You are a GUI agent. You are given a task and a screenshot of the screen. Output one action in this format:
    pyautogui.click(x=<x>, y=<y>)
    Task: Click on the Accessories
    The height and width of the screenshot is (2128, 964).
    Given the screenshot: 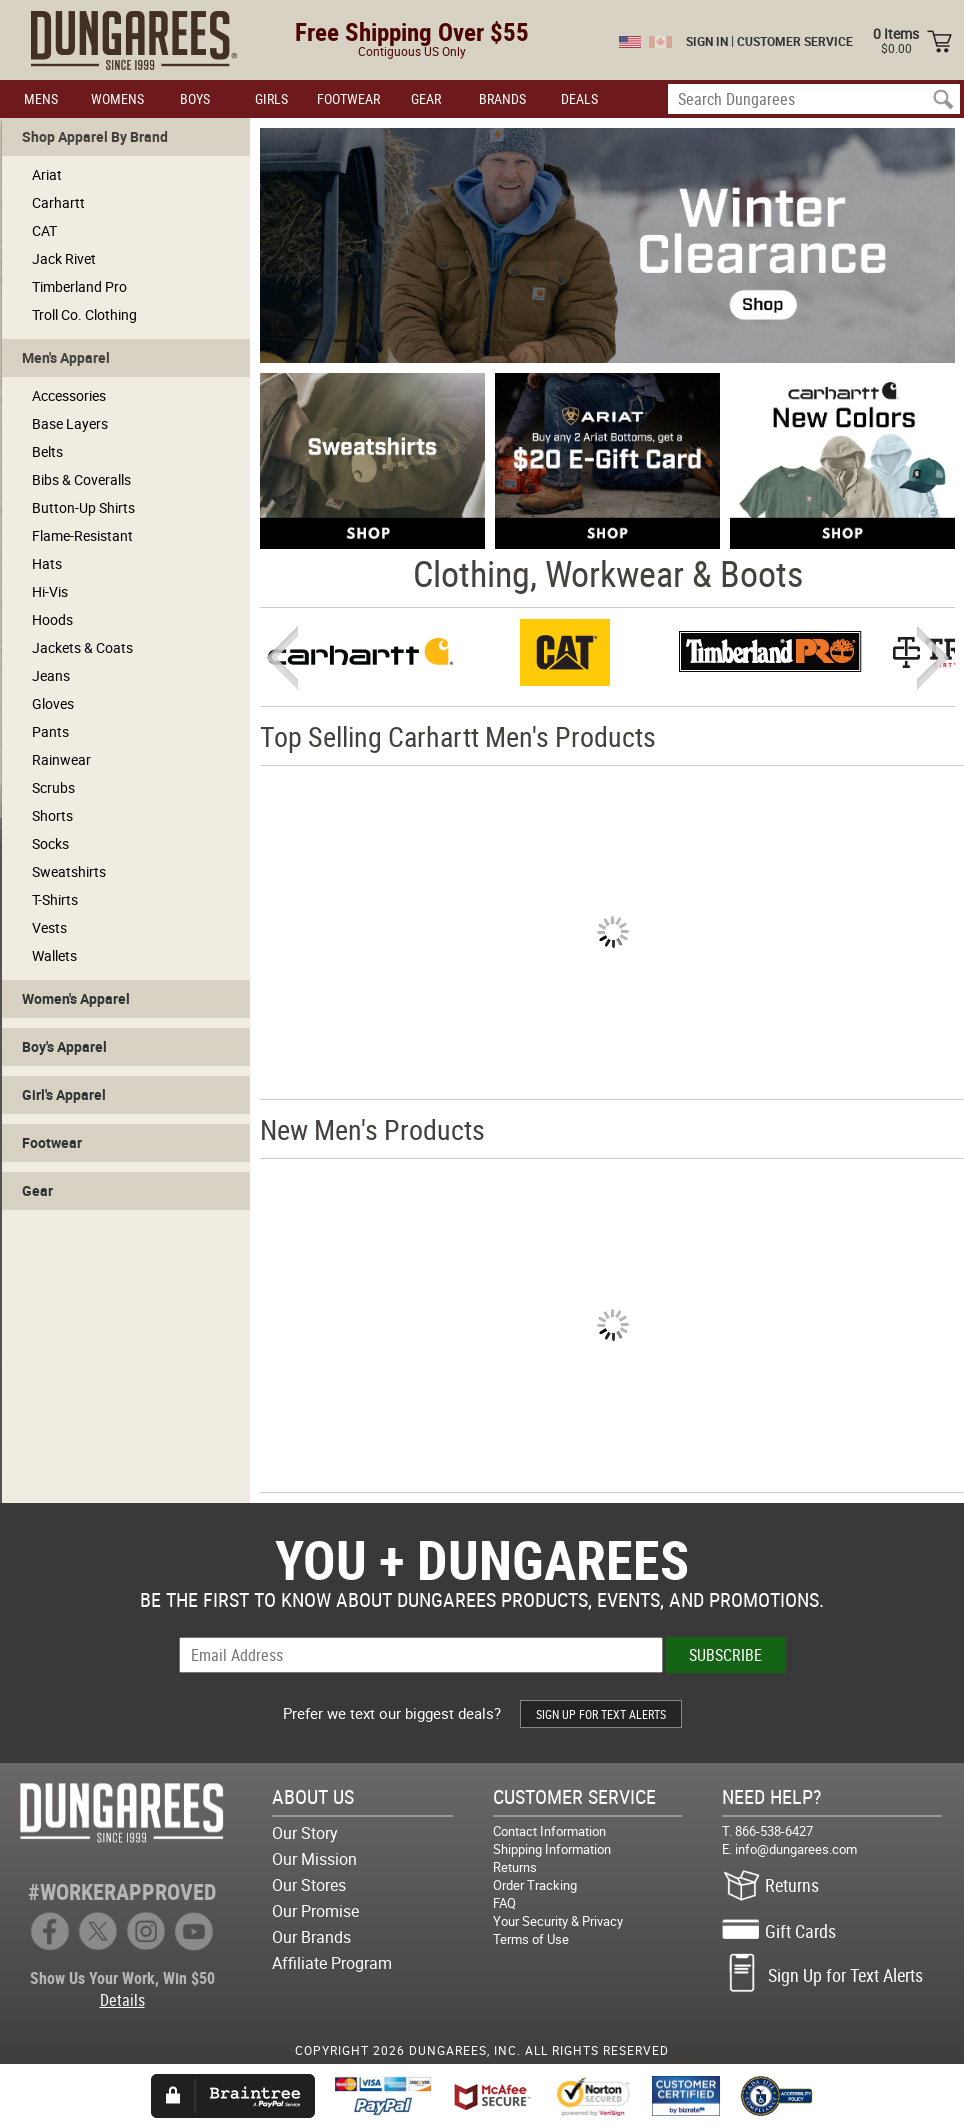 What is the action you would take?
    pyautogui.click(x=69, y=395)
    